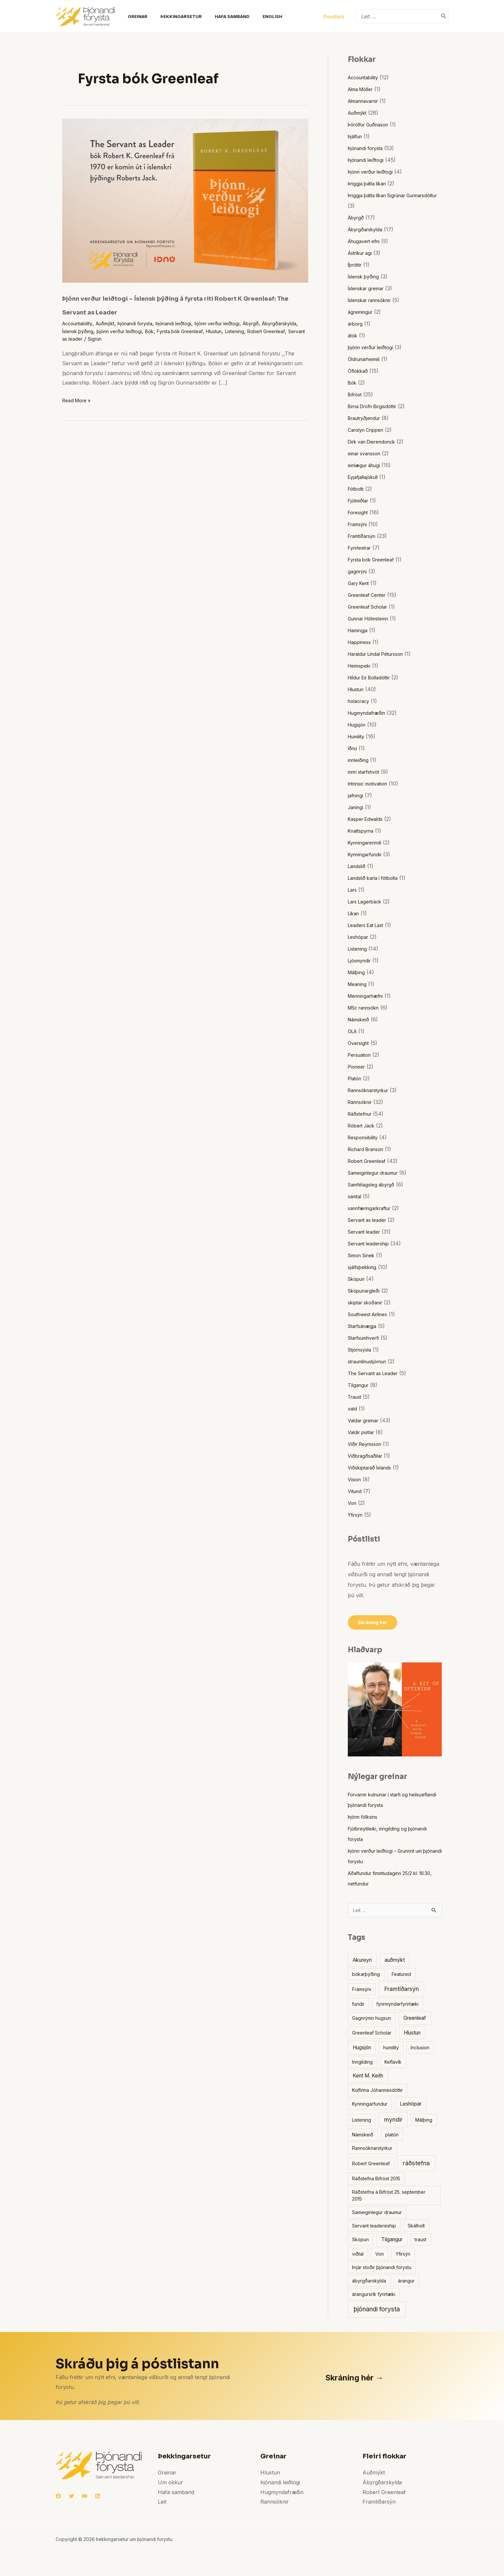 This screenshot has height=2576, width=504. Describe the element at coordinates (366, 771) in the screenshot. I see `innri starfshvöt` at that location.